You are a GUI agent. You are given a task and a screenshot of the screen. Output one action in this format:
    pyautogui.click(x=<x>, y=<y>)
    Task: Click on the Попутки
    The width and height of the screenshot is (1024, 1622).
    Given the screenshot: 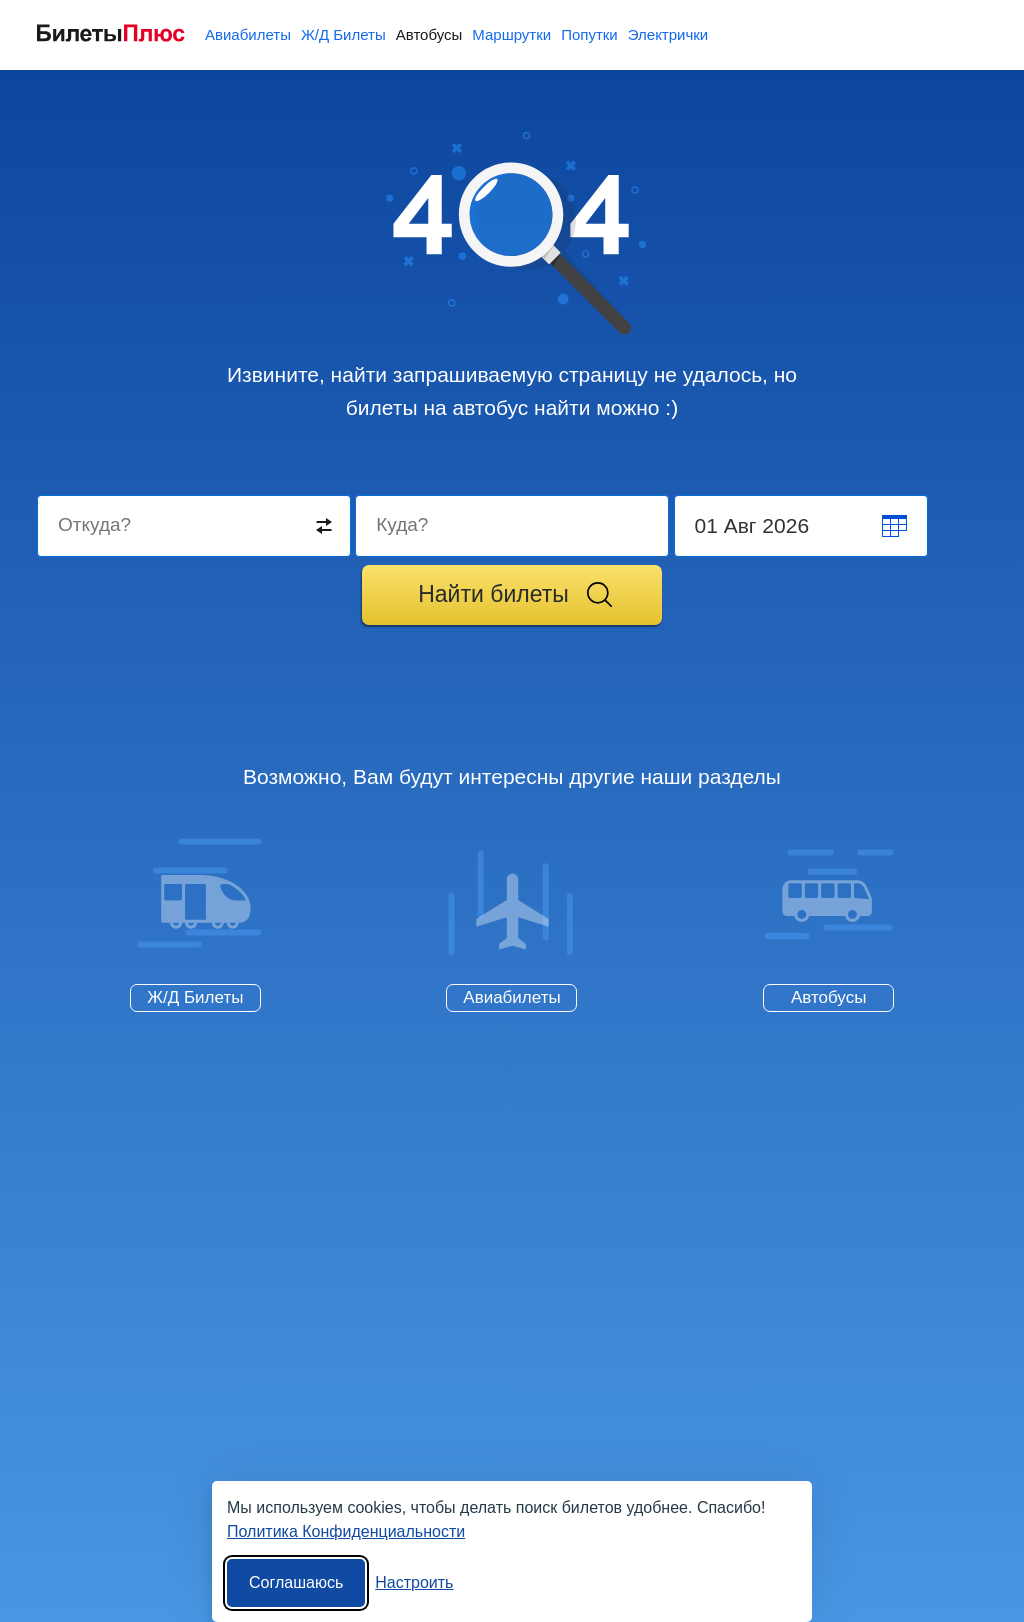 What is the action you would take?
    pyautogui.click(x=589, y=34)
    